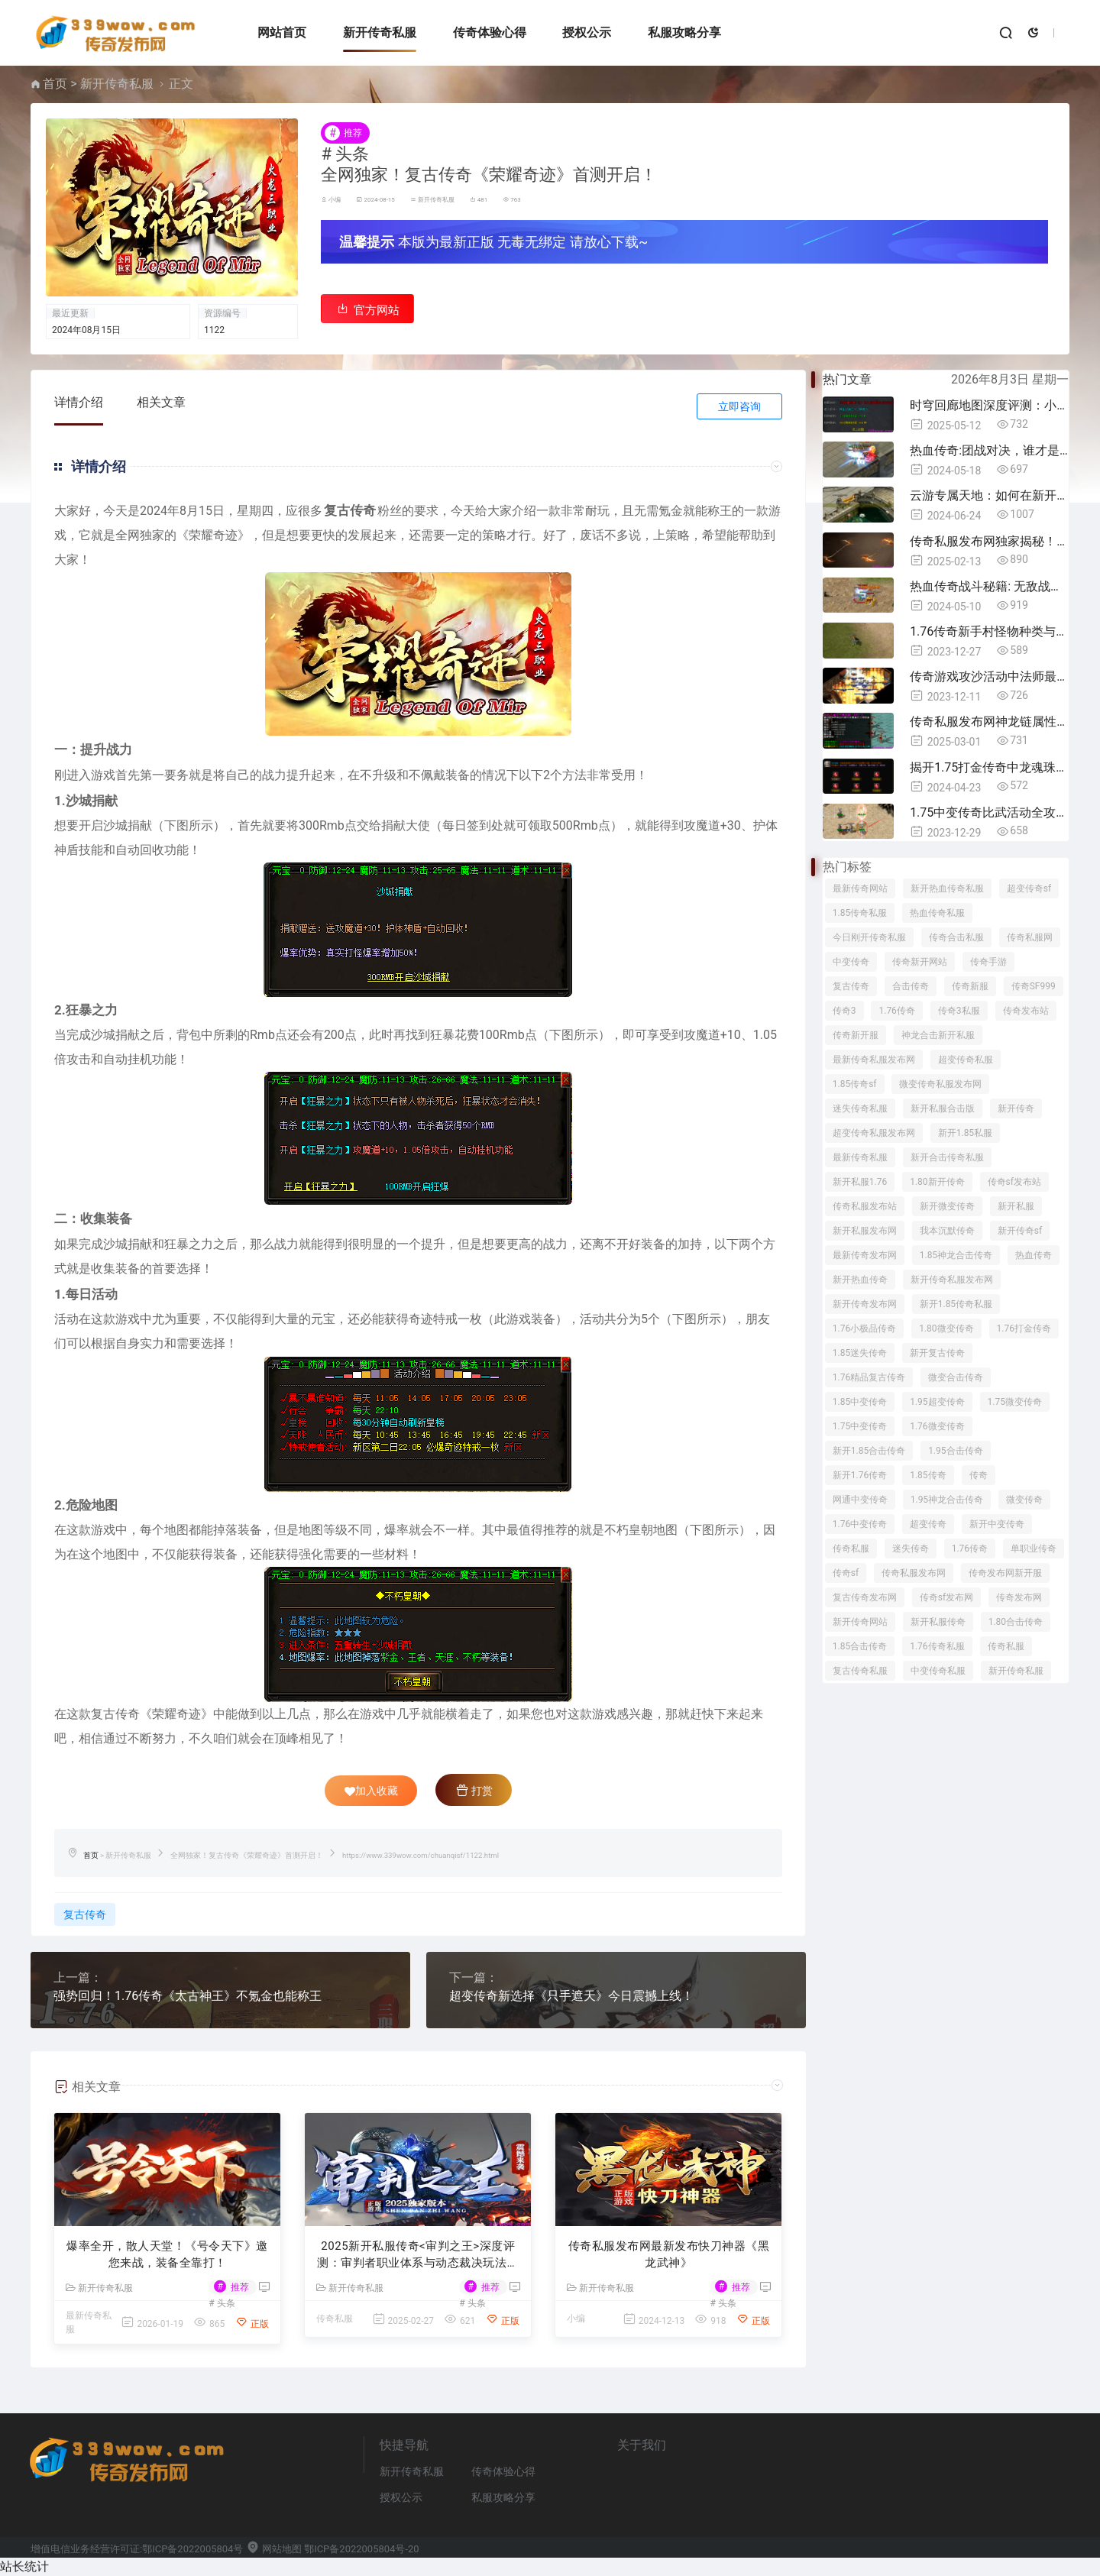 The height and width of the screenshot is (2576, 1100). What do you see at coordinates (161, 402) in the screenshot?
I see `相关文章` at bounding box center [161, 402].